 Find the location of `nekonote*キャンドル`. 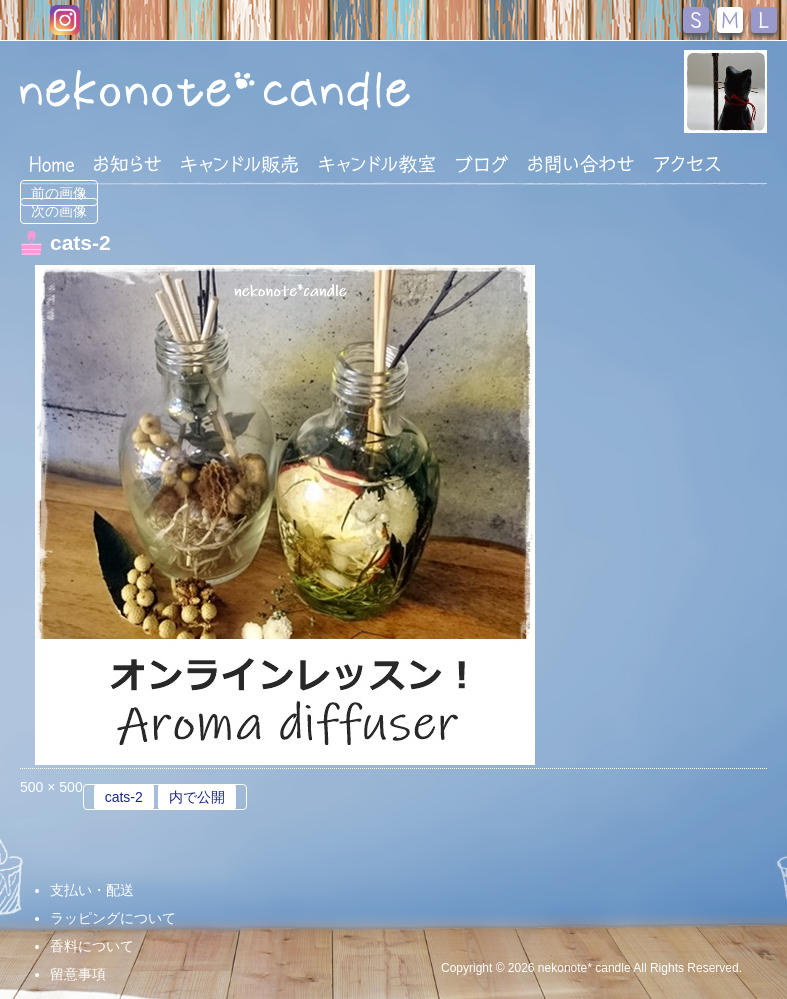

nekonote*キャンドル is located at coordinates (217, 89).